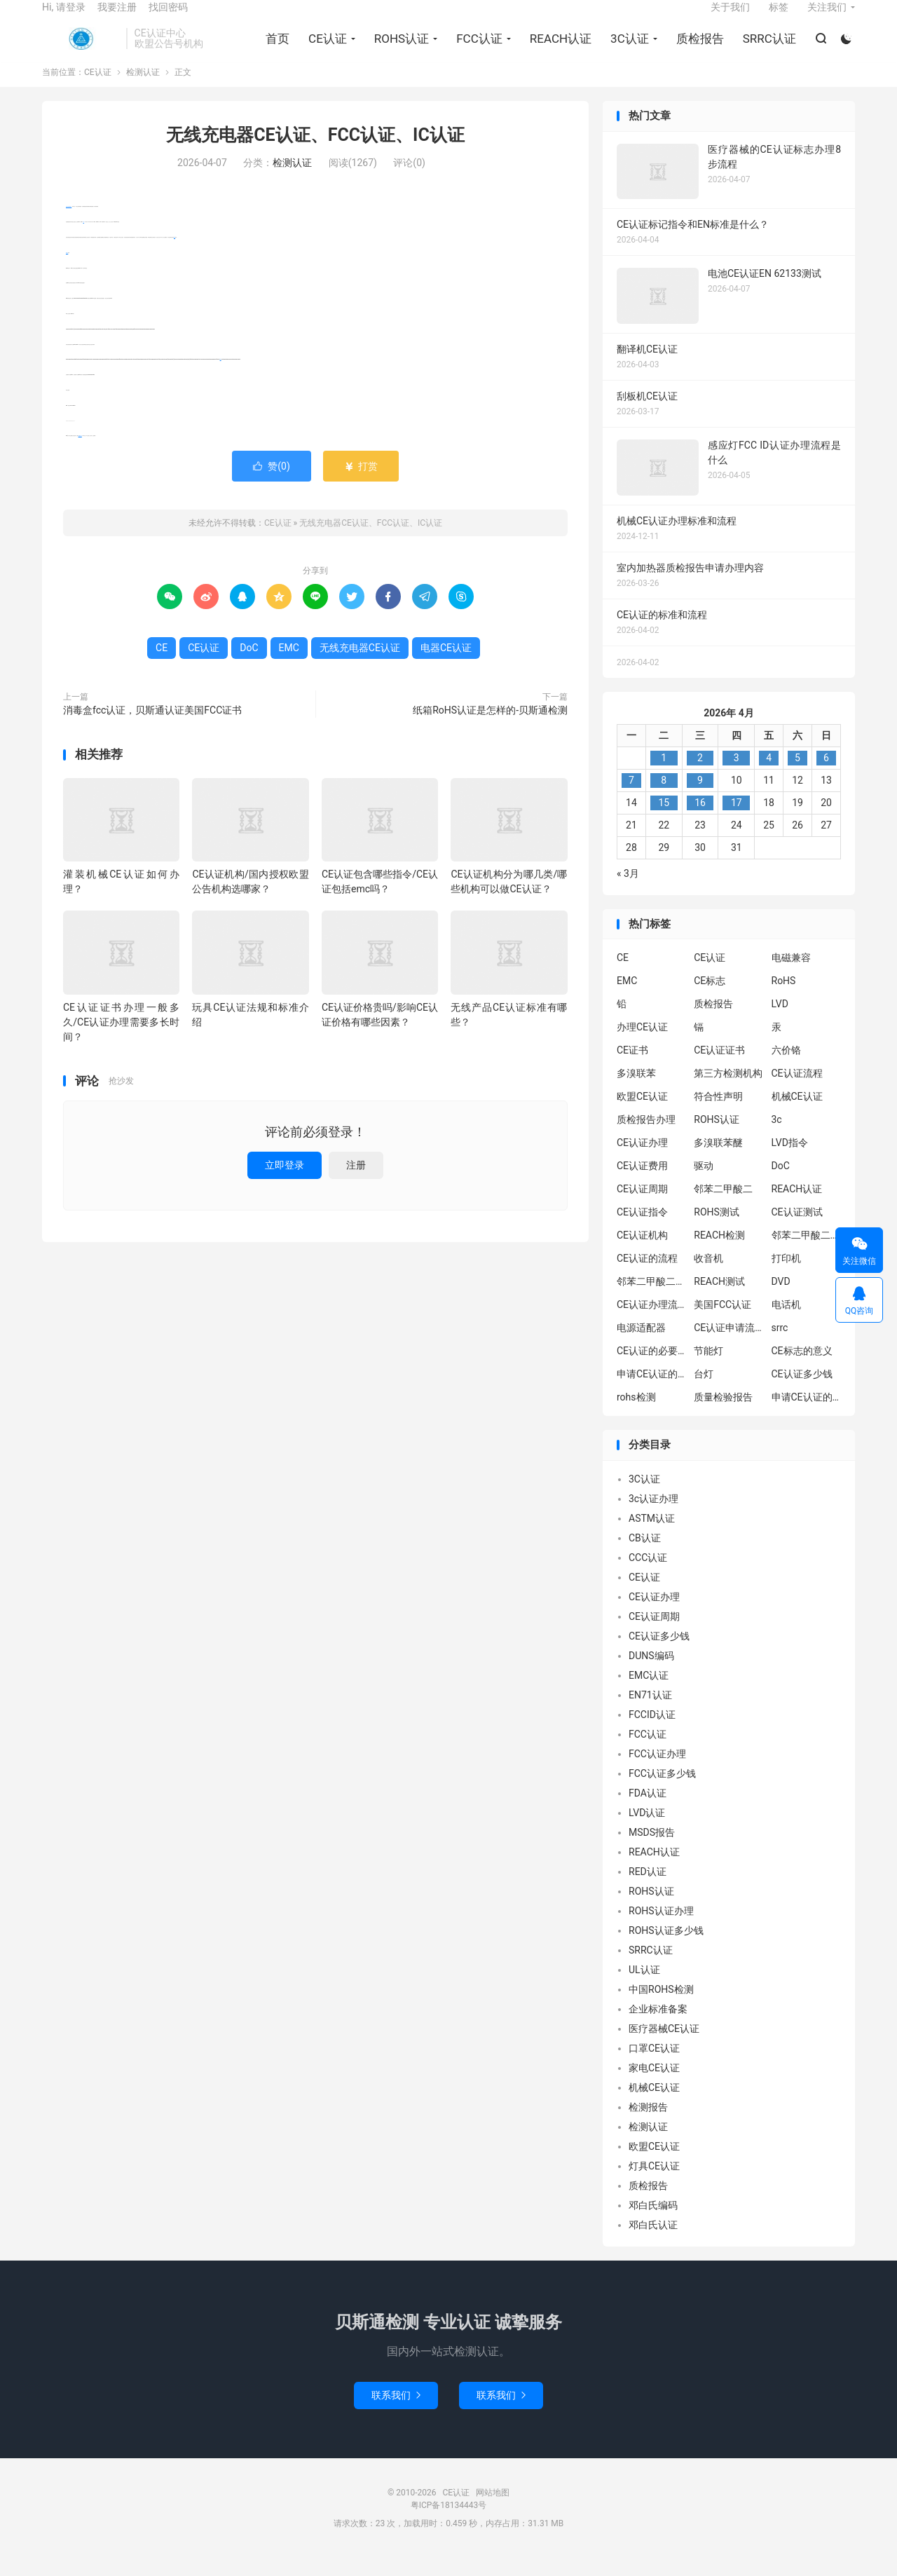 The width and height of the screenshot is (897, 2576). What do you see at coordinates (708, 1369) in the screenshot?
I see `节能灯` at bounding box center [708, 1369].